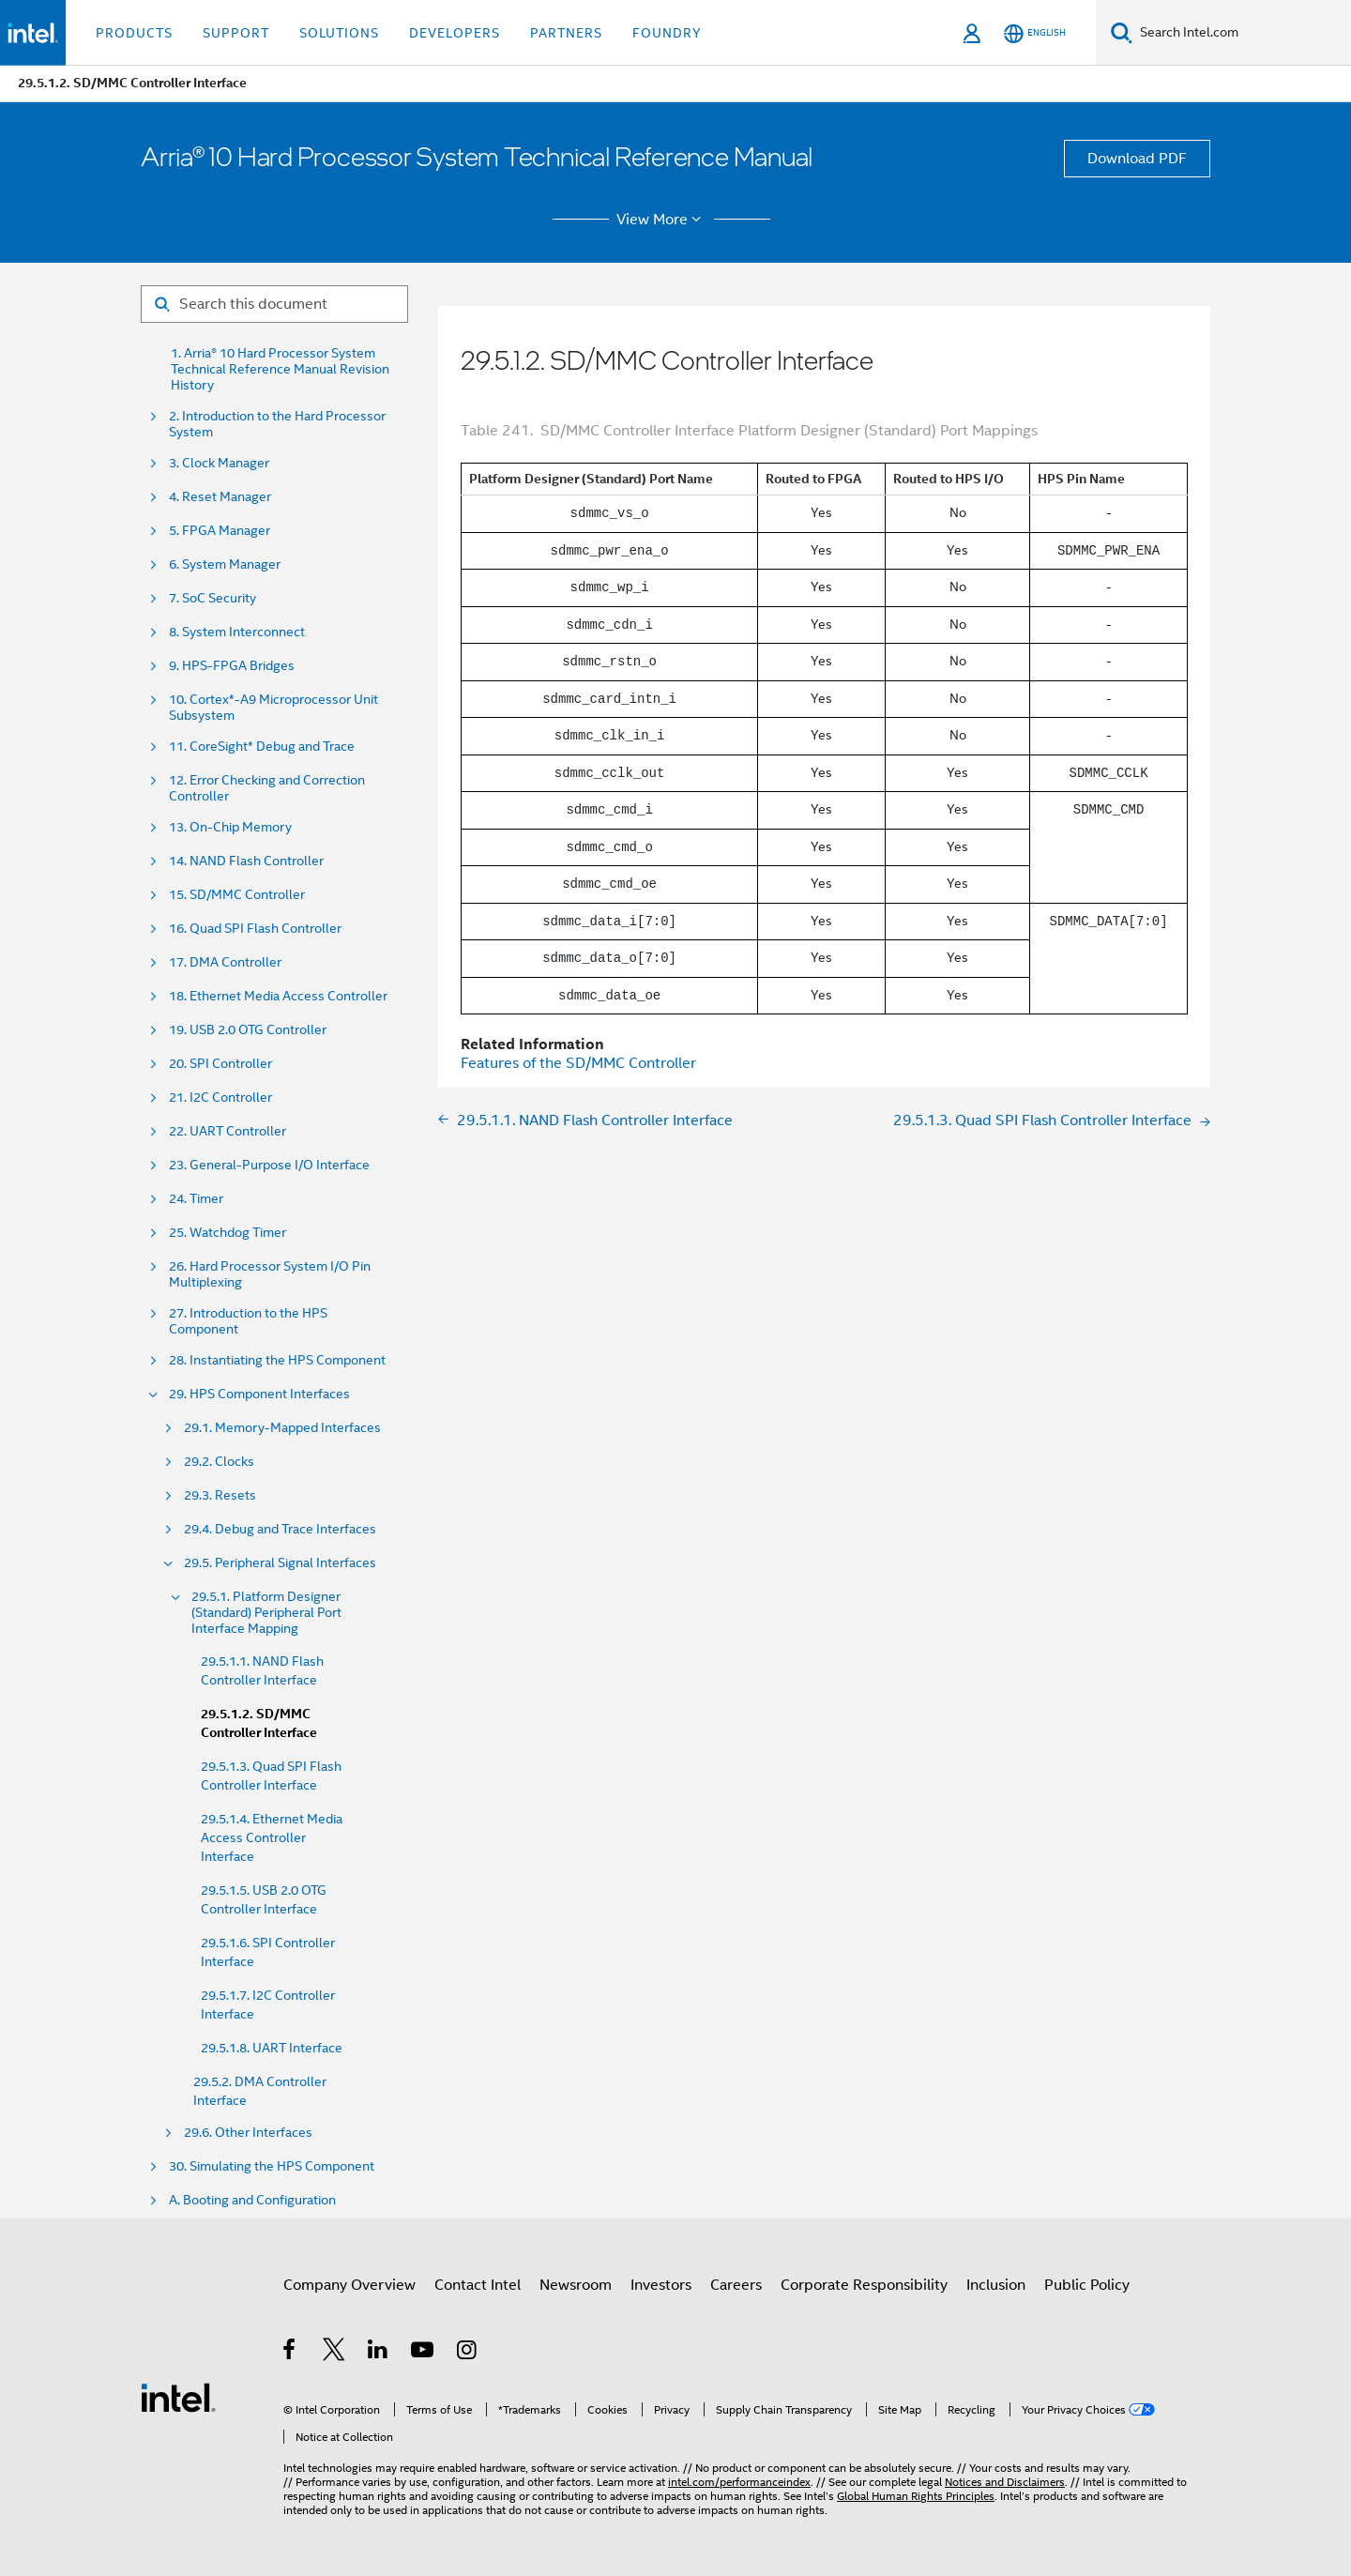 Image resolution: width=1351 pixels, height=2576 pixels. What do you see at coordinates (1121, 32) in the screenshot?
I see `[Search]` at bounding box center [1121, 32].